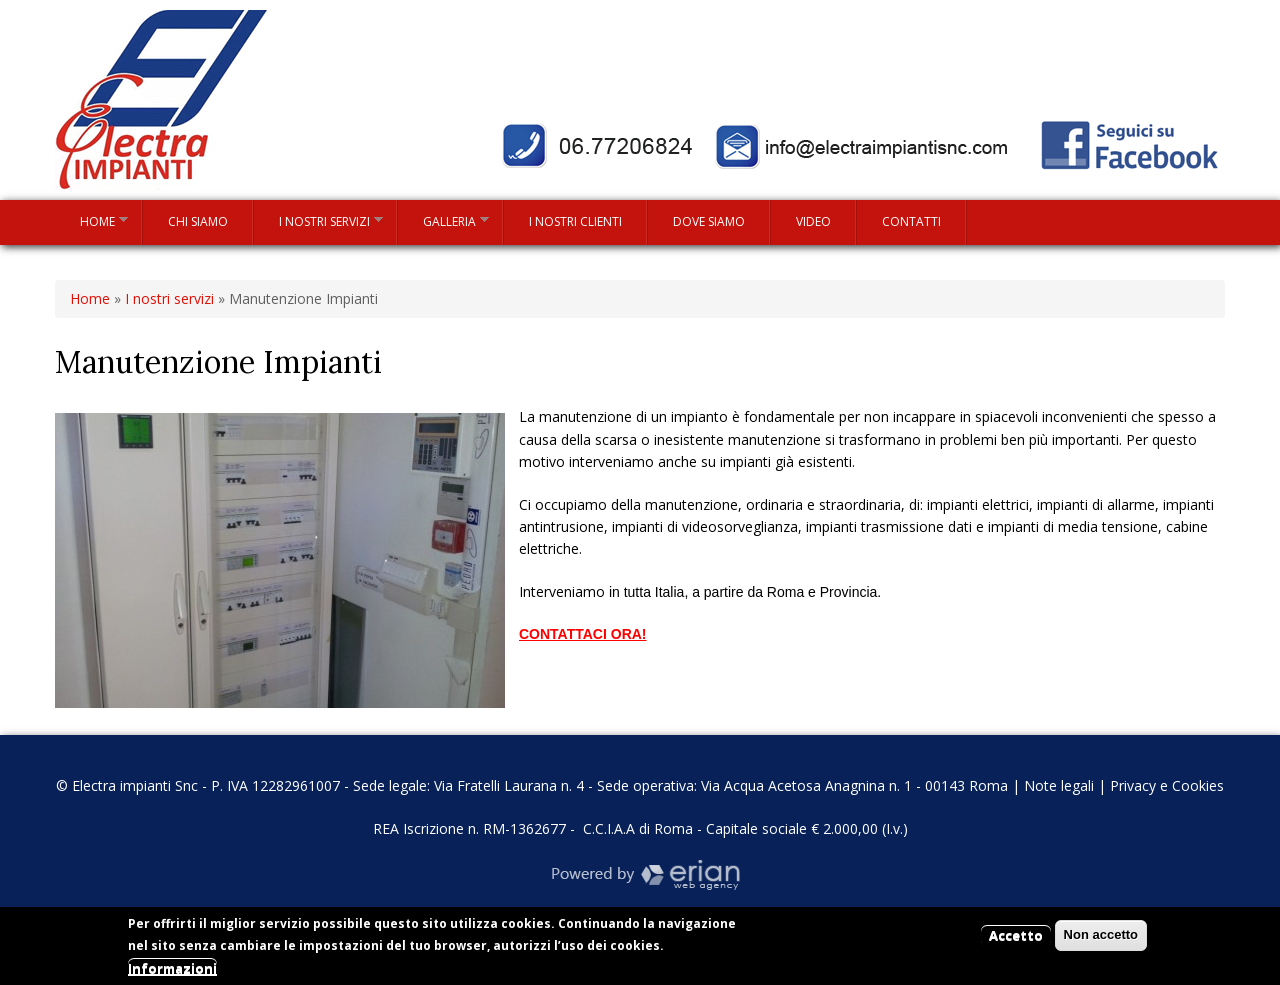  Describe the element at coordinates (91, 220) in the screenshot. I see `Home` at that location.